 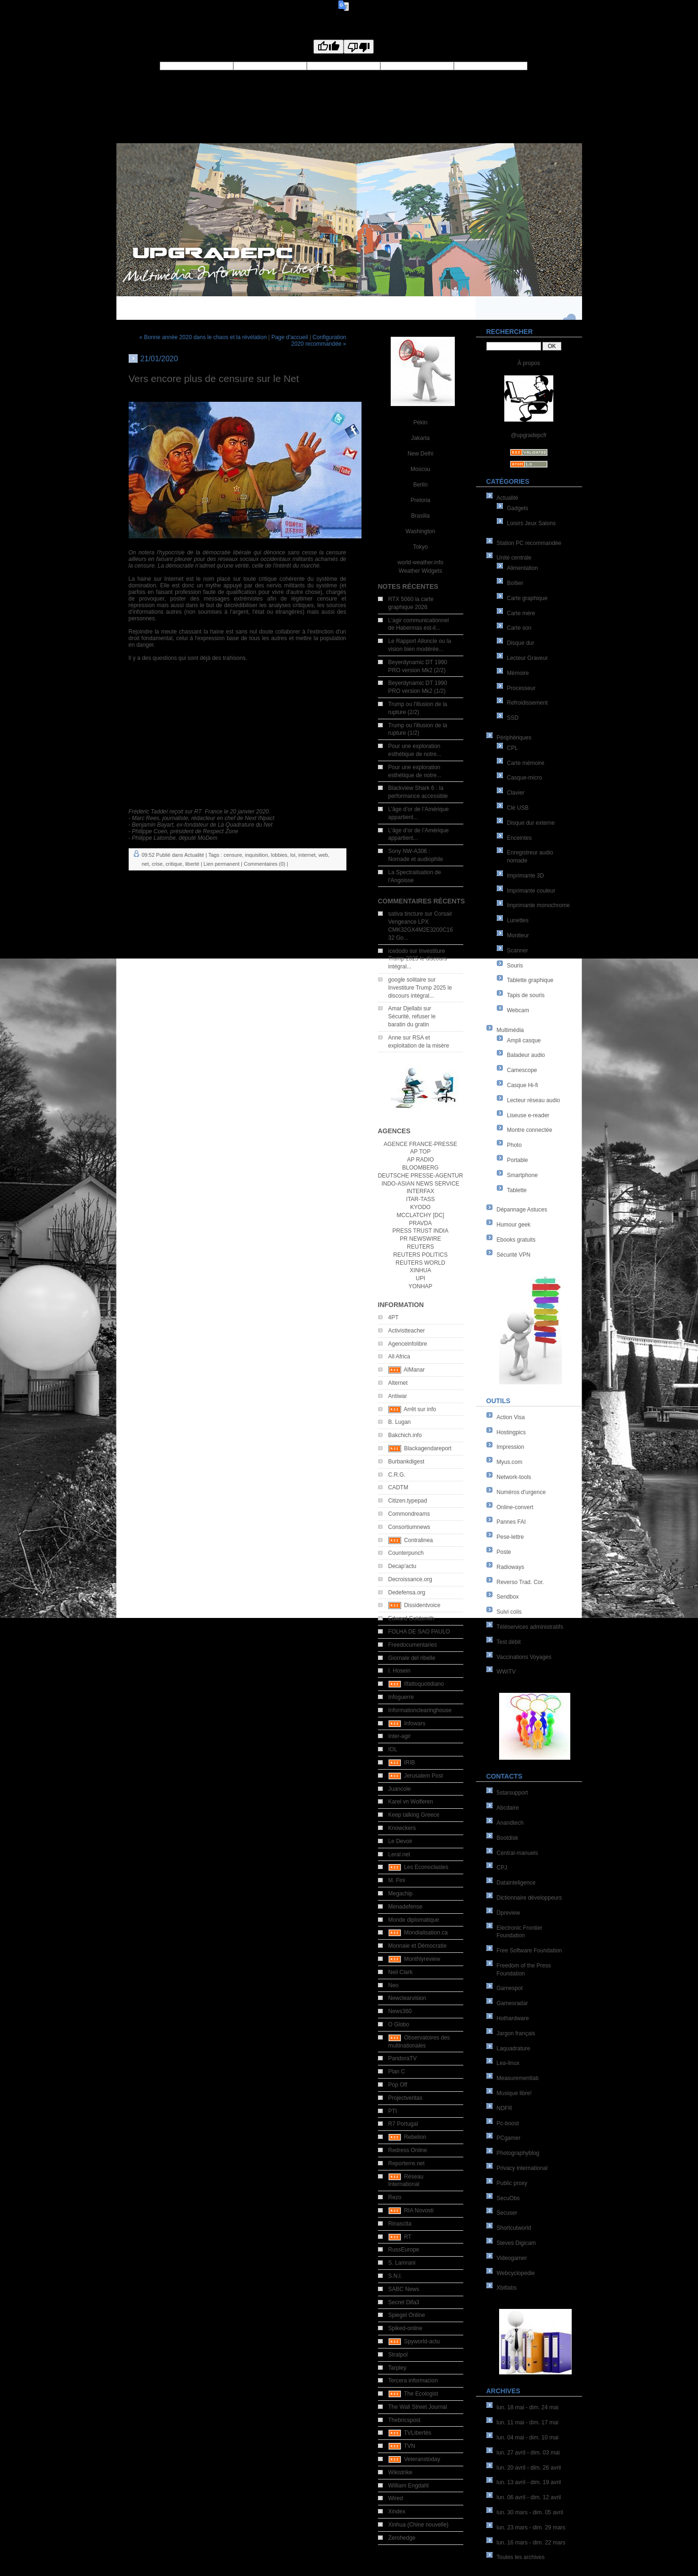 I want to click on Vaccinations Voyages, so click(x=524, y=1657).